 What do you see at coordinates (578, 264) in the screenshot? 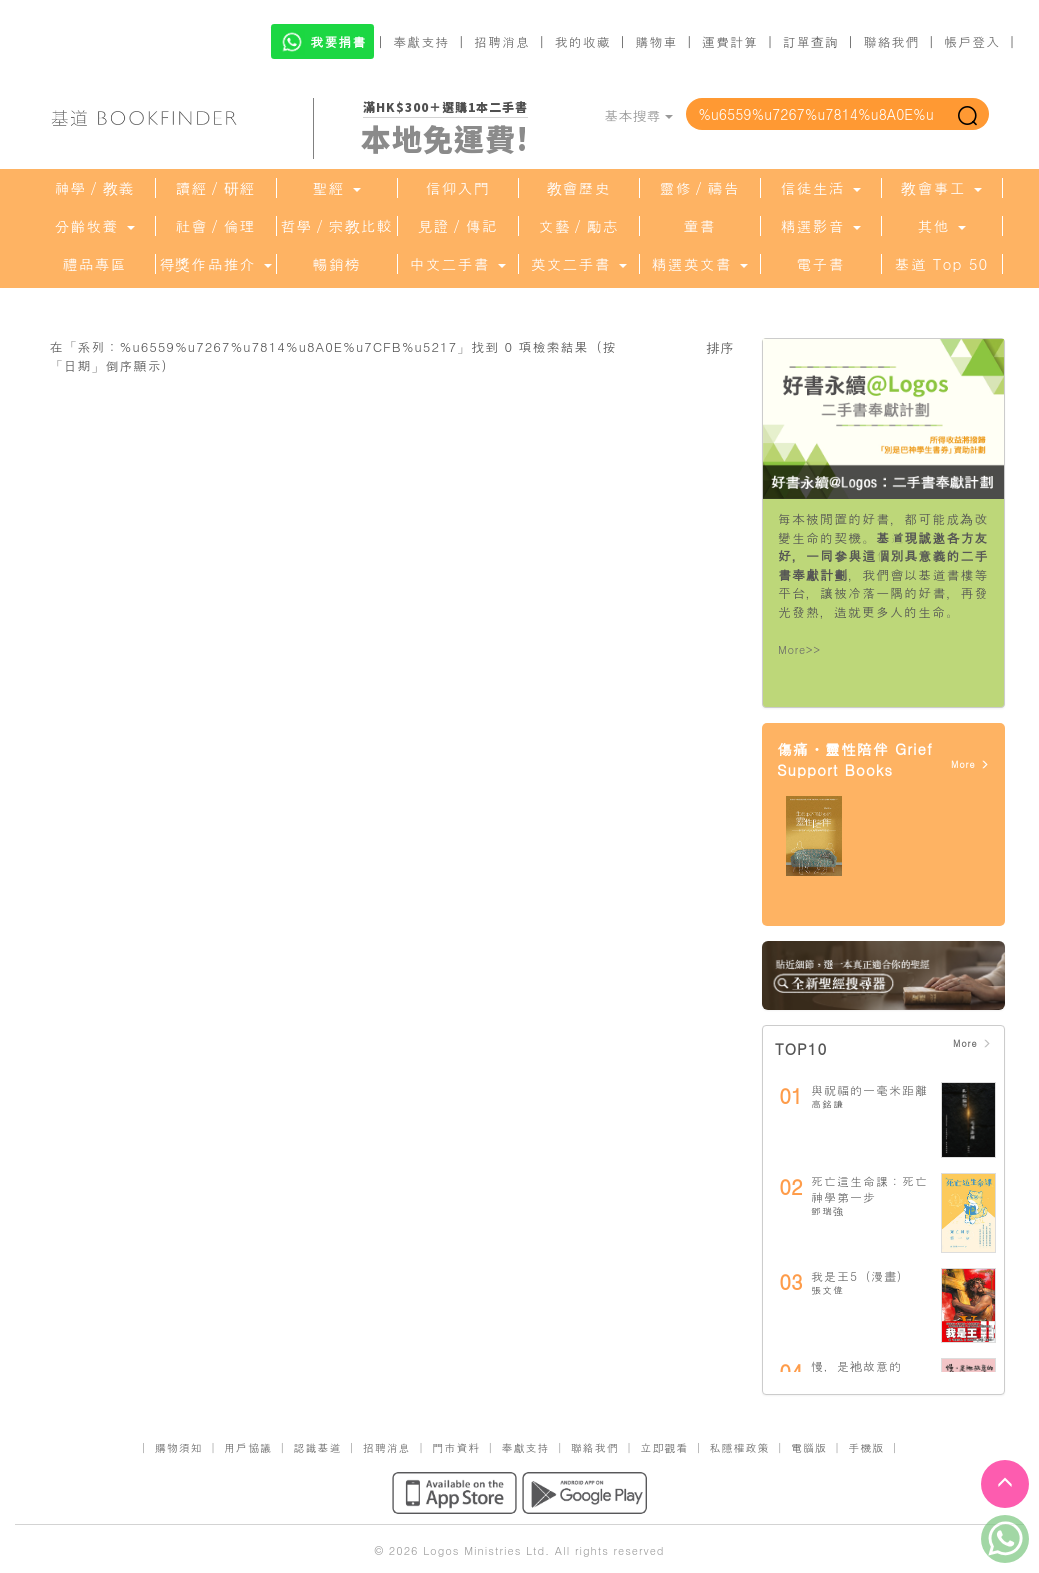
I see `英文二手書` at bounding box center [578, 264].